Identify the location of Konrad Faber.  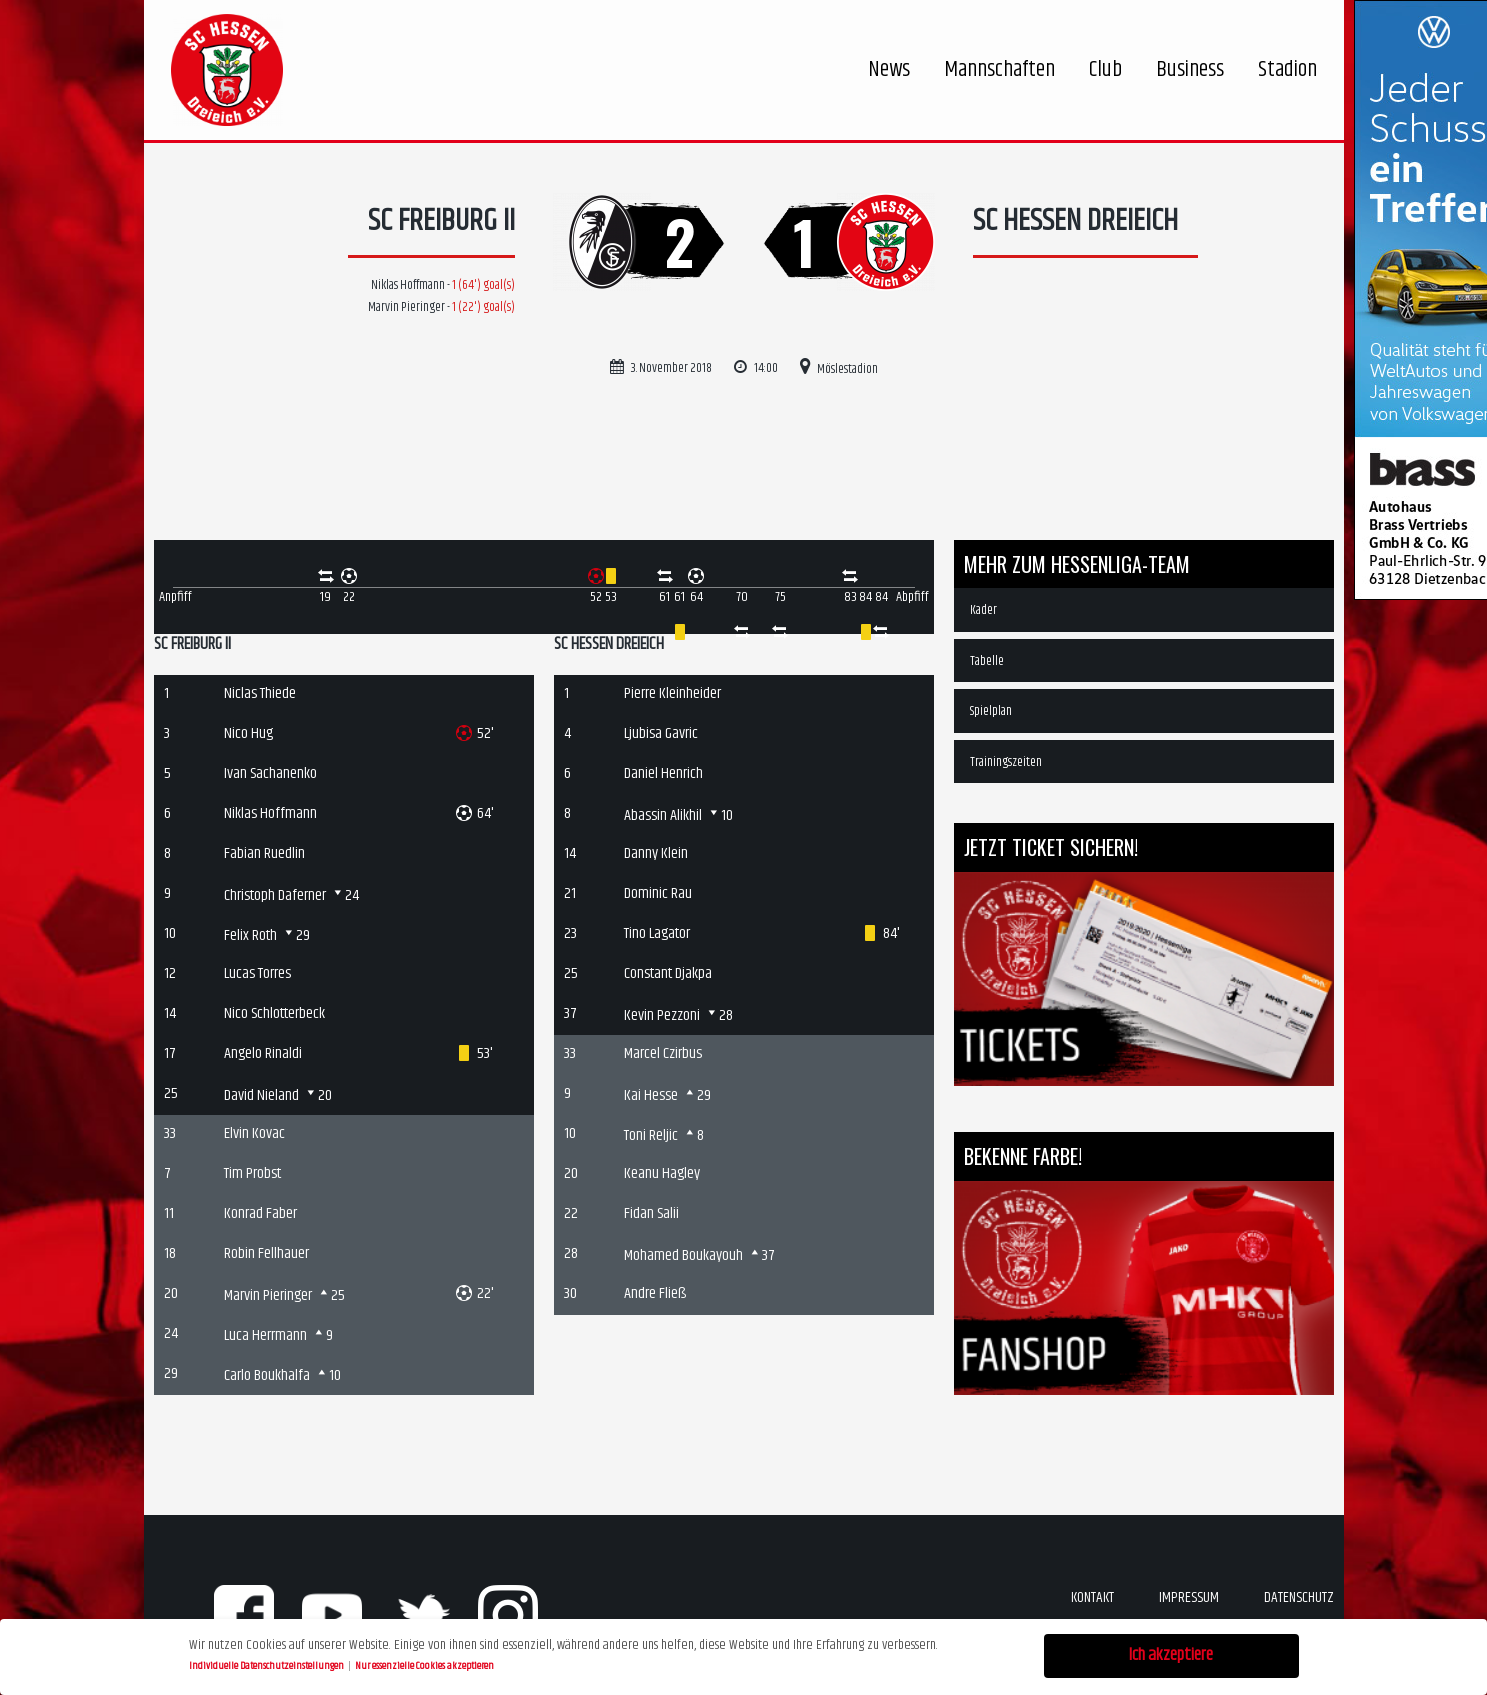
(260, 1213).